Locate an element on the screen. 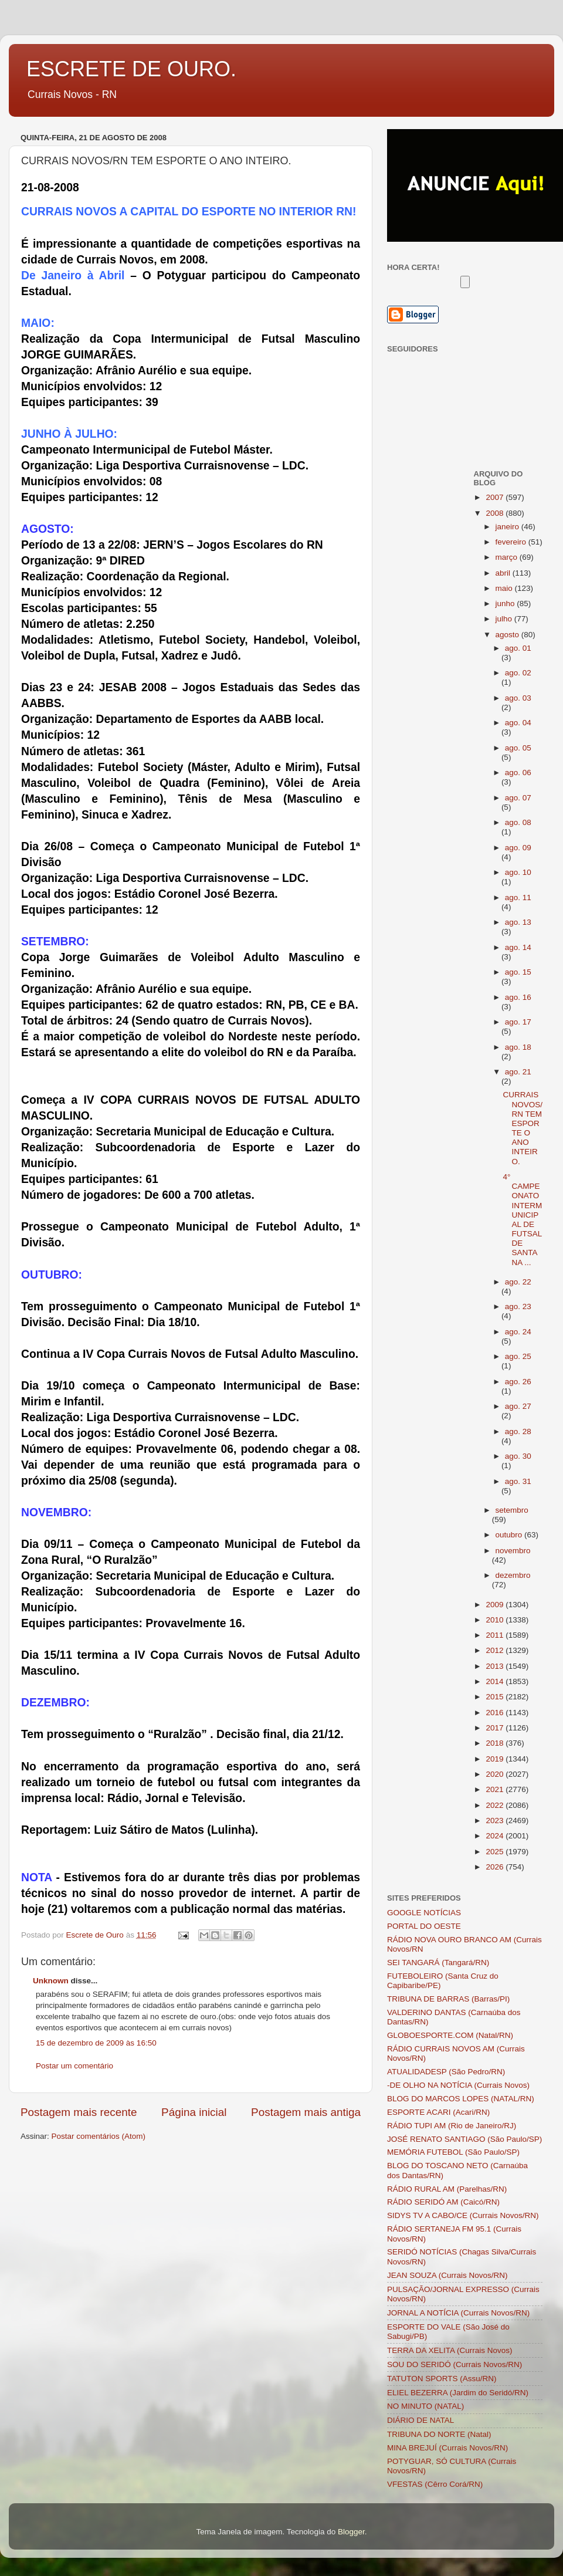 The height and width of the screenshot is (2576, 563). ELIEL BEZERRA (Jardim do Seridó/RN) is located at coordinates (457, 2392).